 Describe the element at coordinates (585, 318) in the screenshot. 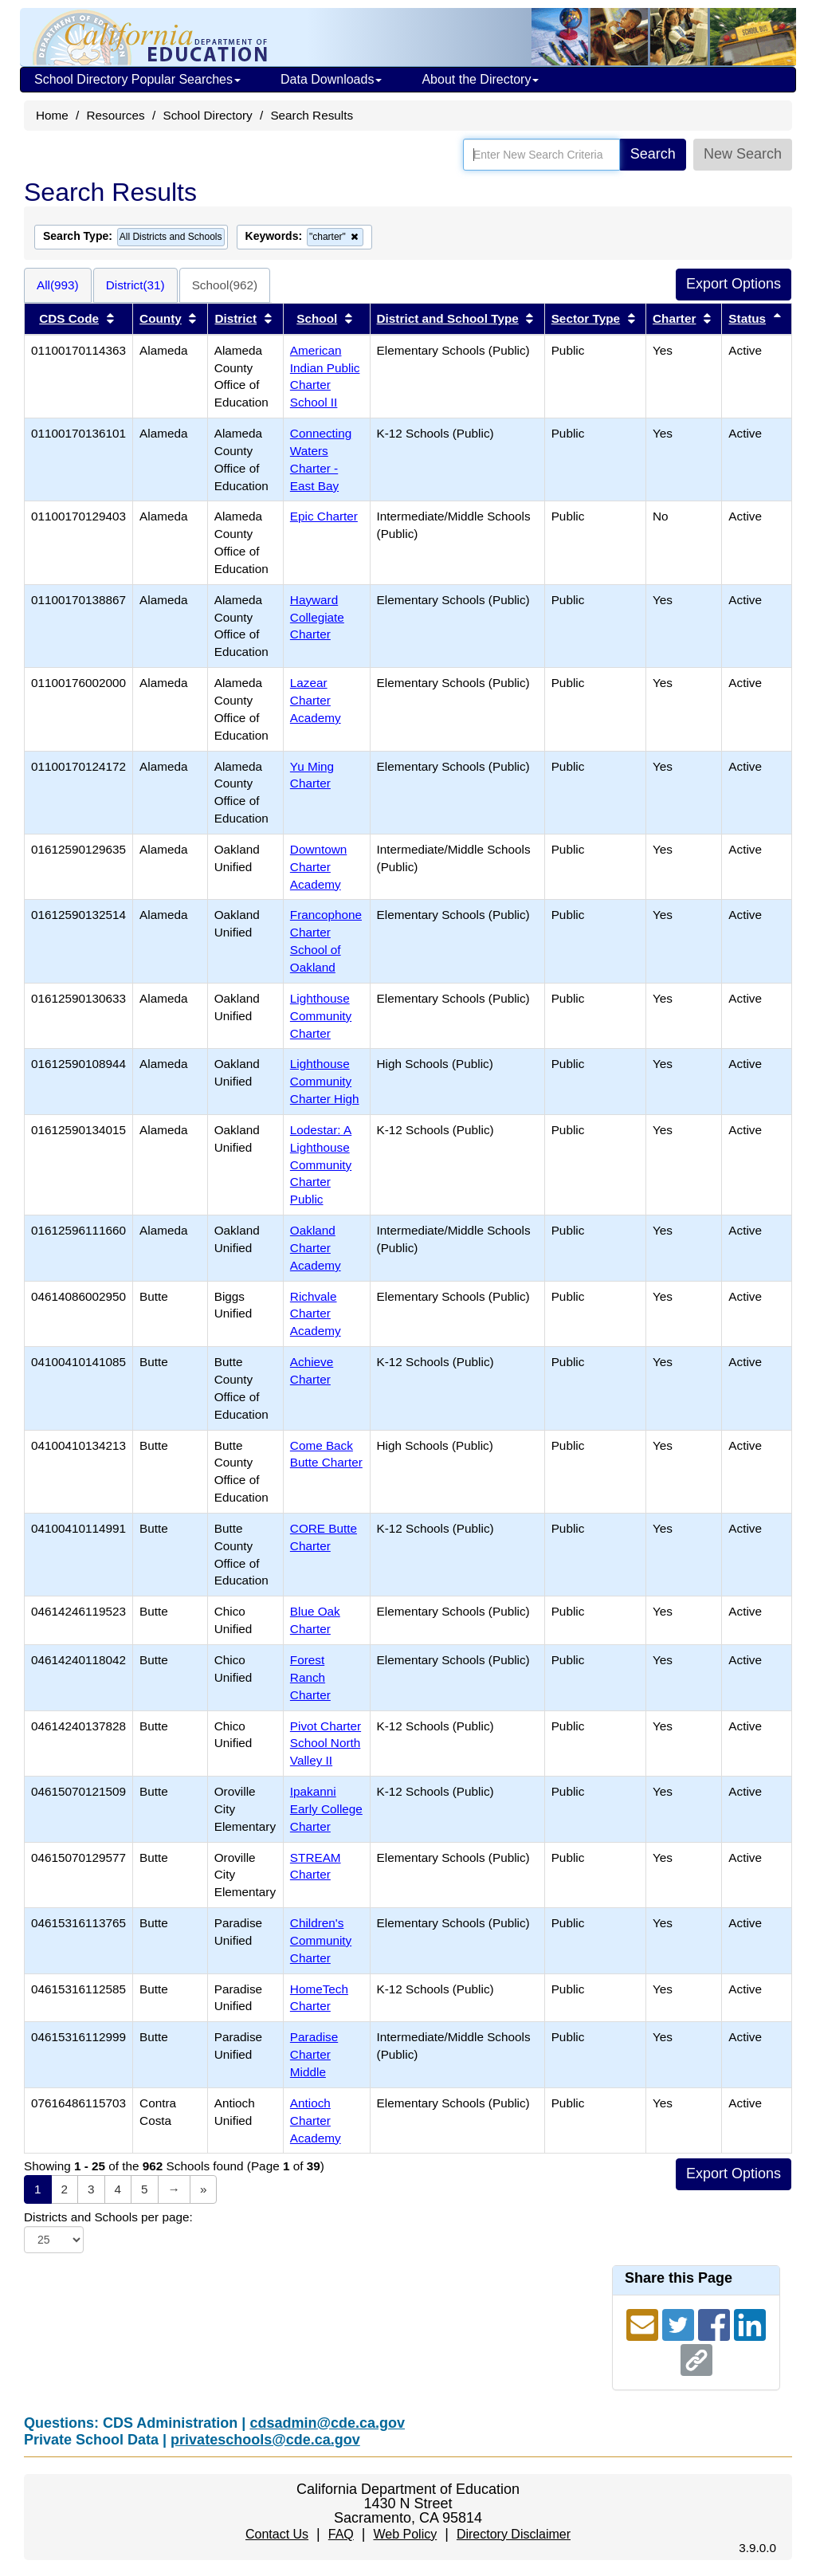

I see `Sector Type` at that location.